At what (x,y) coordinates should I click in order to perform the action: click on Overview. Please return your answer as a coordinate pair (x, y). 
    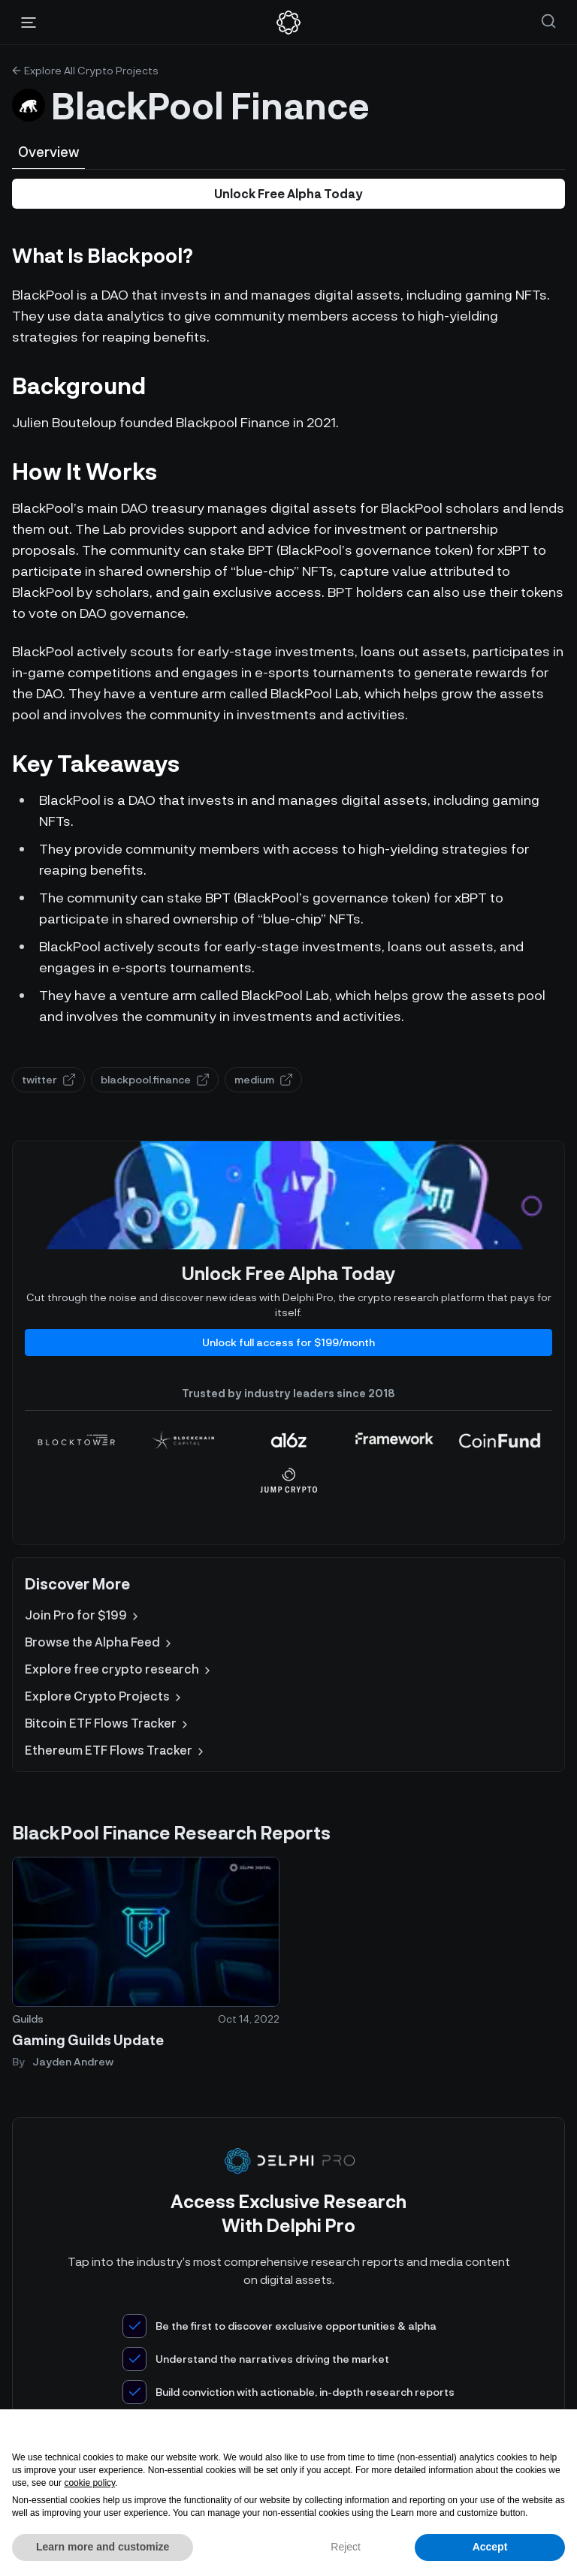
    Looking at the image, I should click on (48, 151).